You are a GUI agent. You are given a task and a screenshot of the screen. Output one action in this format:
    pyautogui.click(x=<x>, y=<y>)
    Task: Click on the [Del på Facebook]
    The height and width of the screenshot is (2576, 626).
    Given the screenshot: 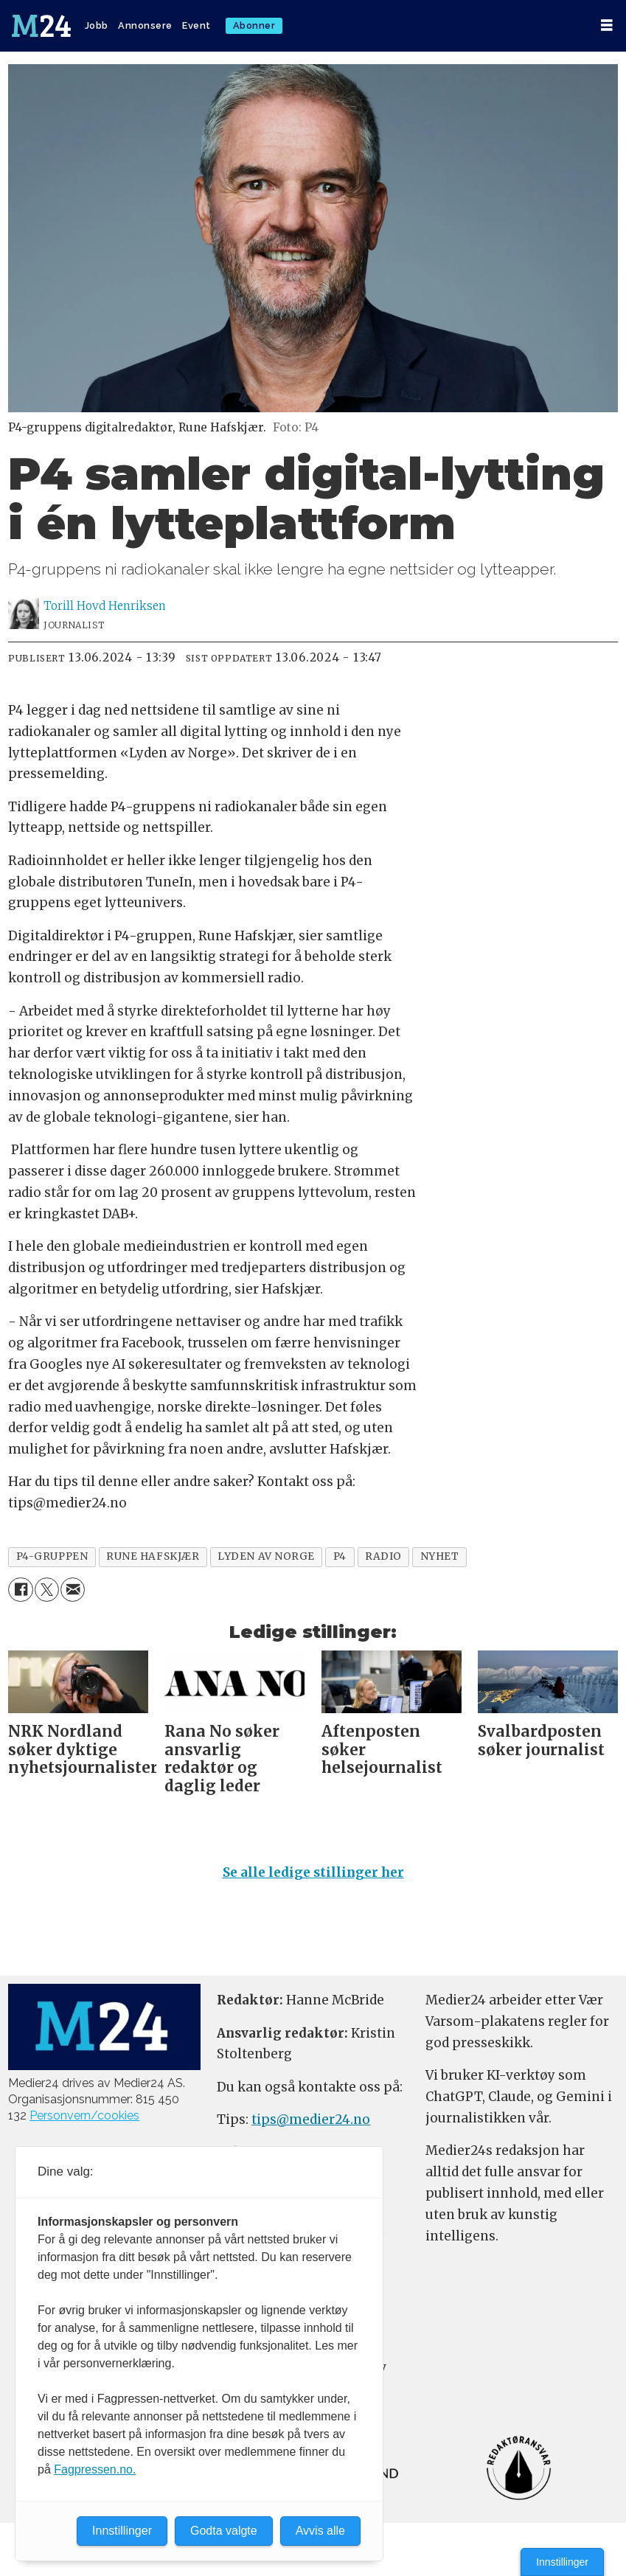 What is the action you would take?
    pyautogui.click(x=20, y=1589)
    